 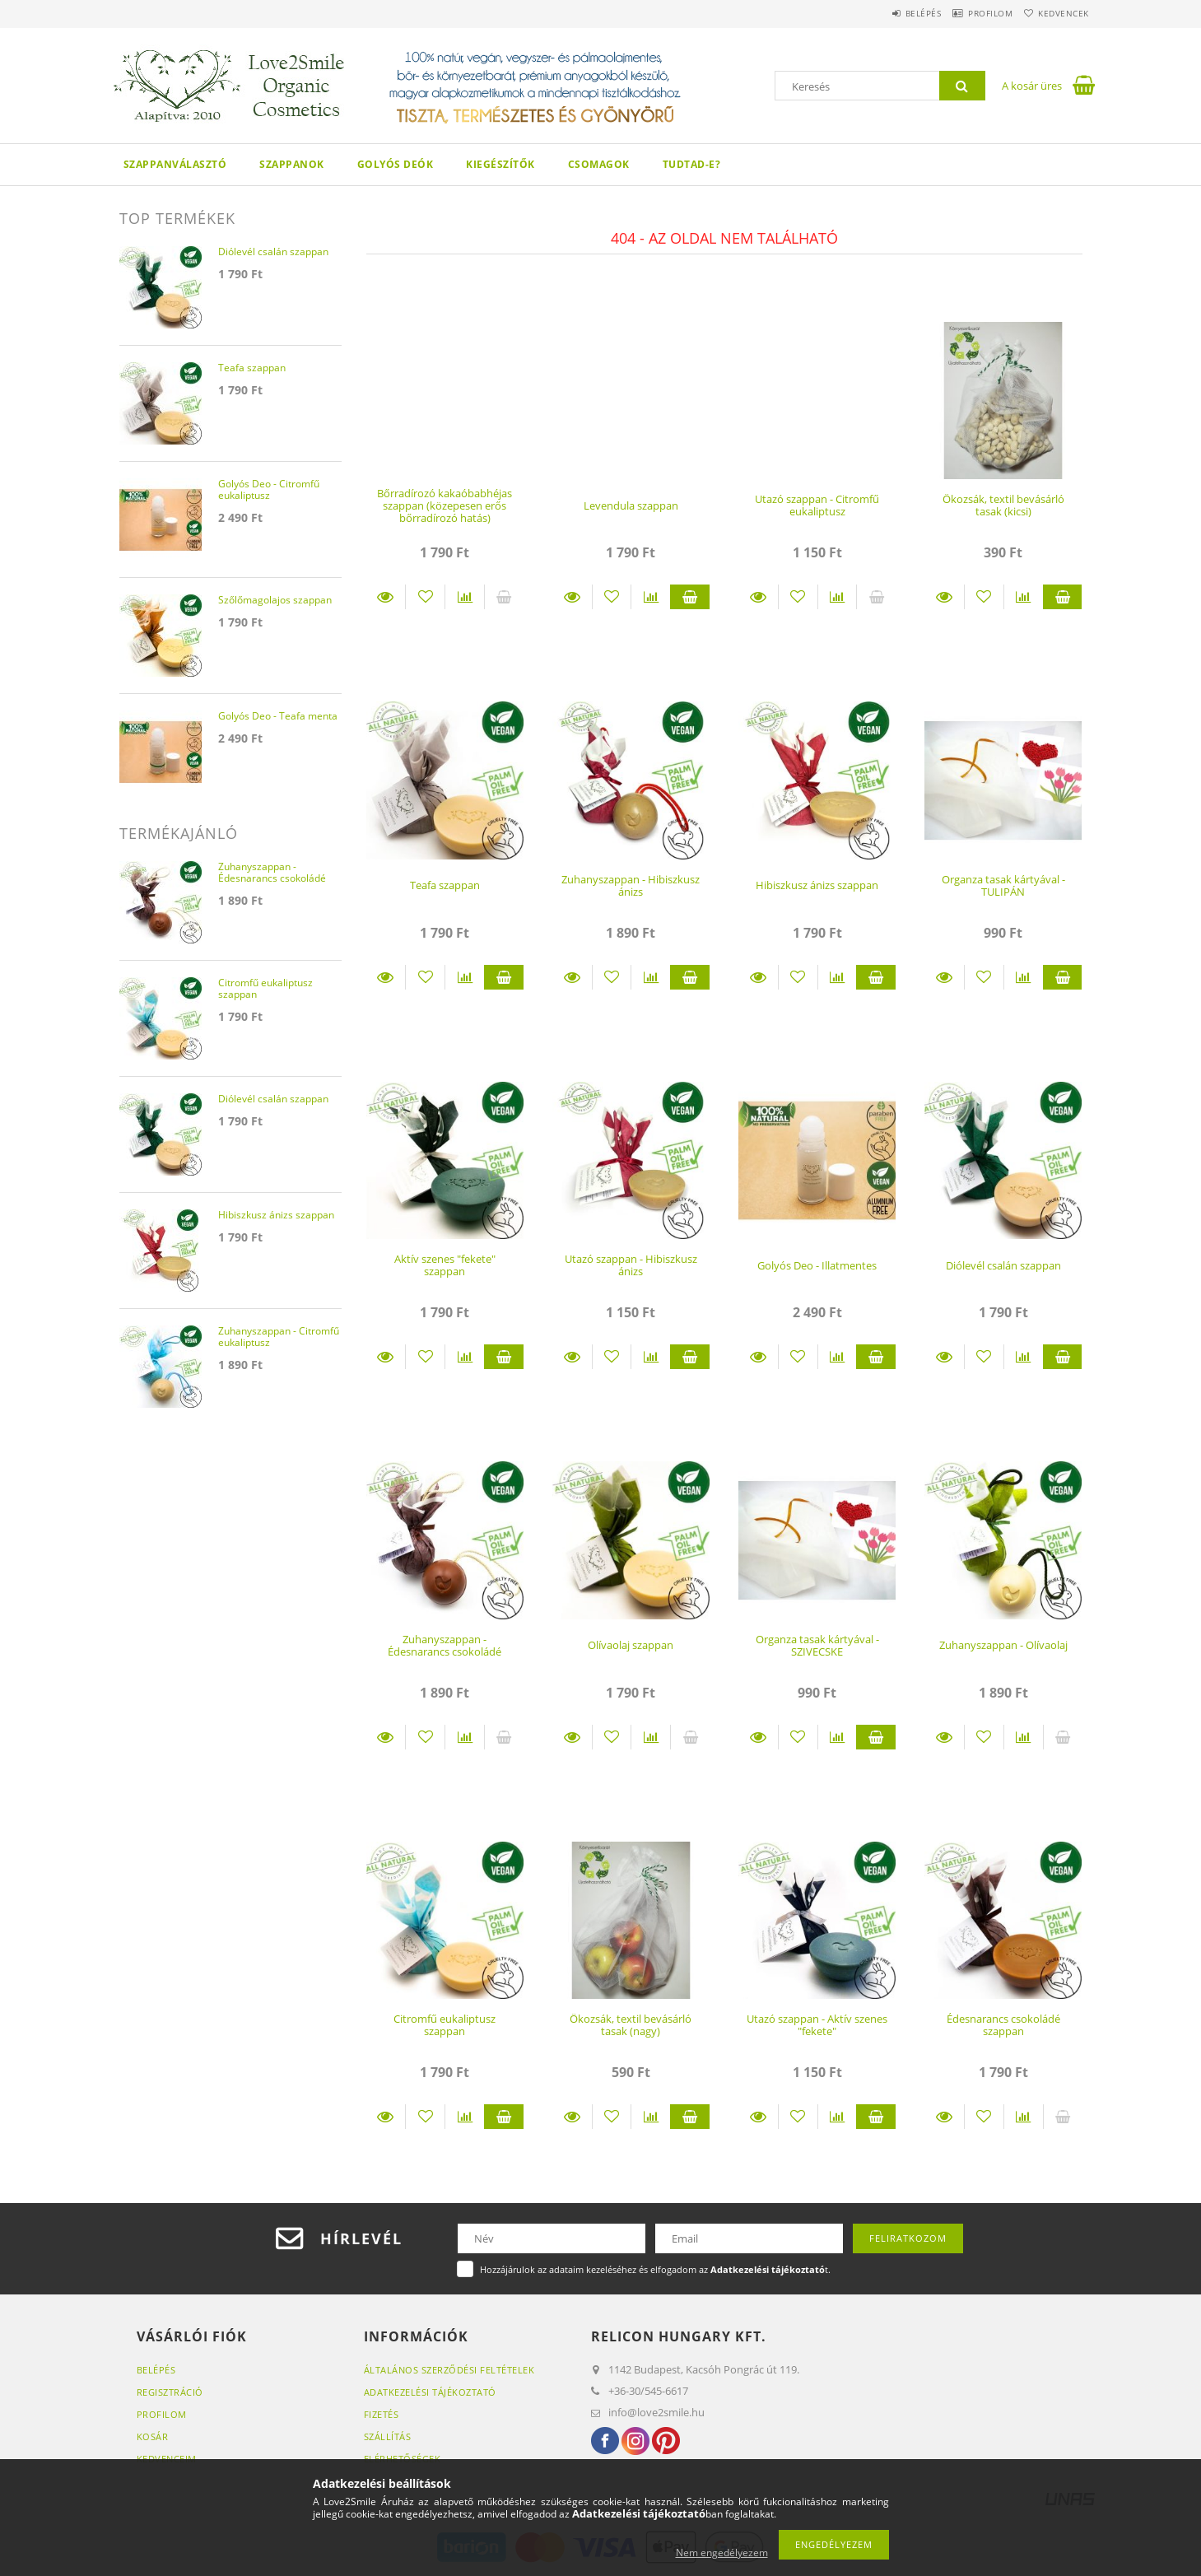 I want to click on Részletek, so click(x=386, y=597).